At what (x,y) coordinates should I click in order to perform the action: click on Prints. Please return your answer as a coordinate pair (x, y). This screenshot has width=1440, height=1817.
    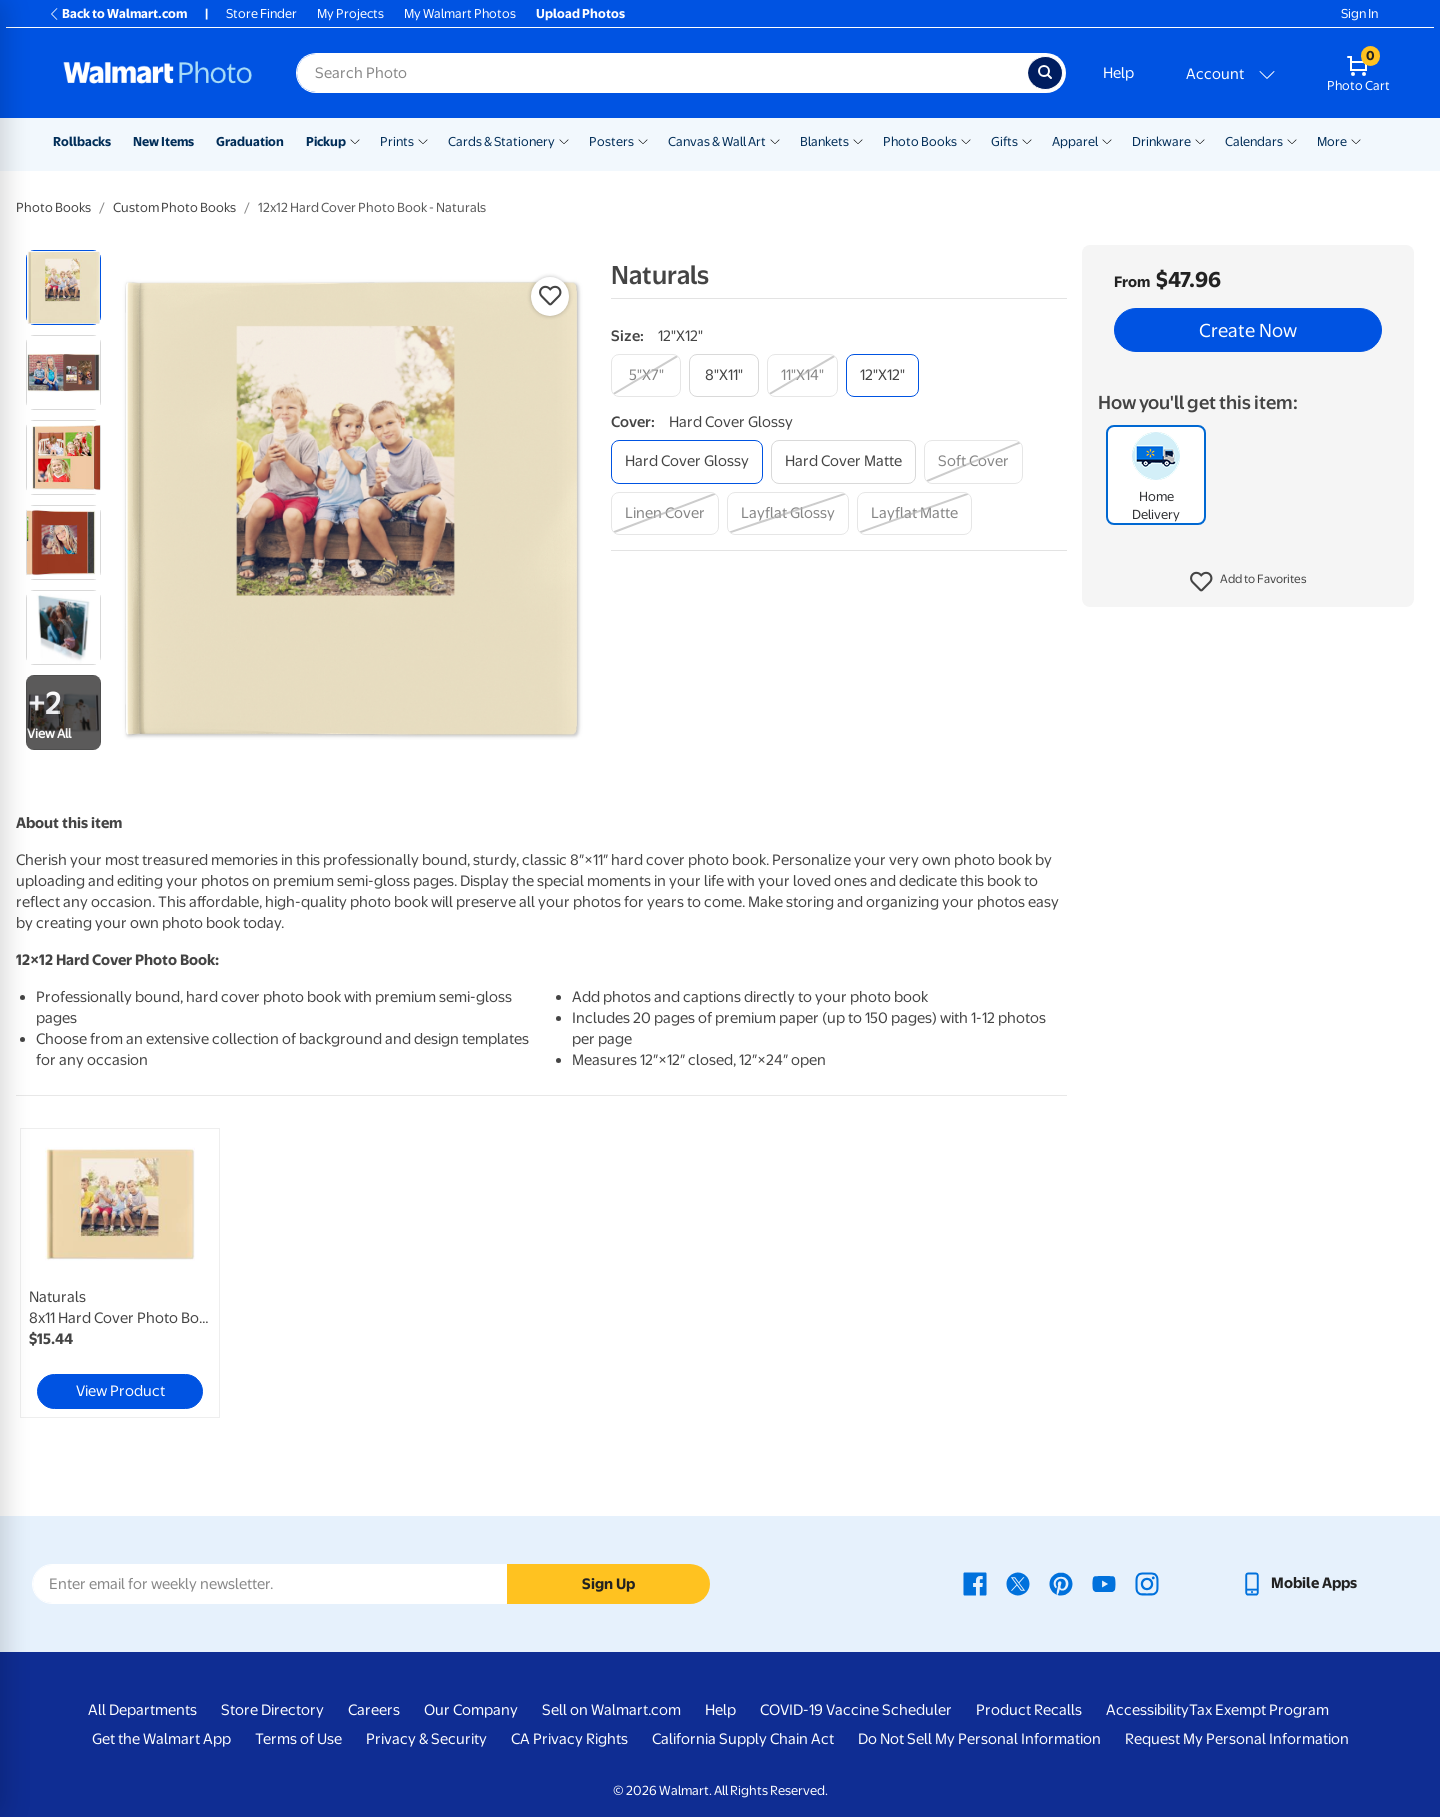
    Looking at the image, I should click on (397, 141).